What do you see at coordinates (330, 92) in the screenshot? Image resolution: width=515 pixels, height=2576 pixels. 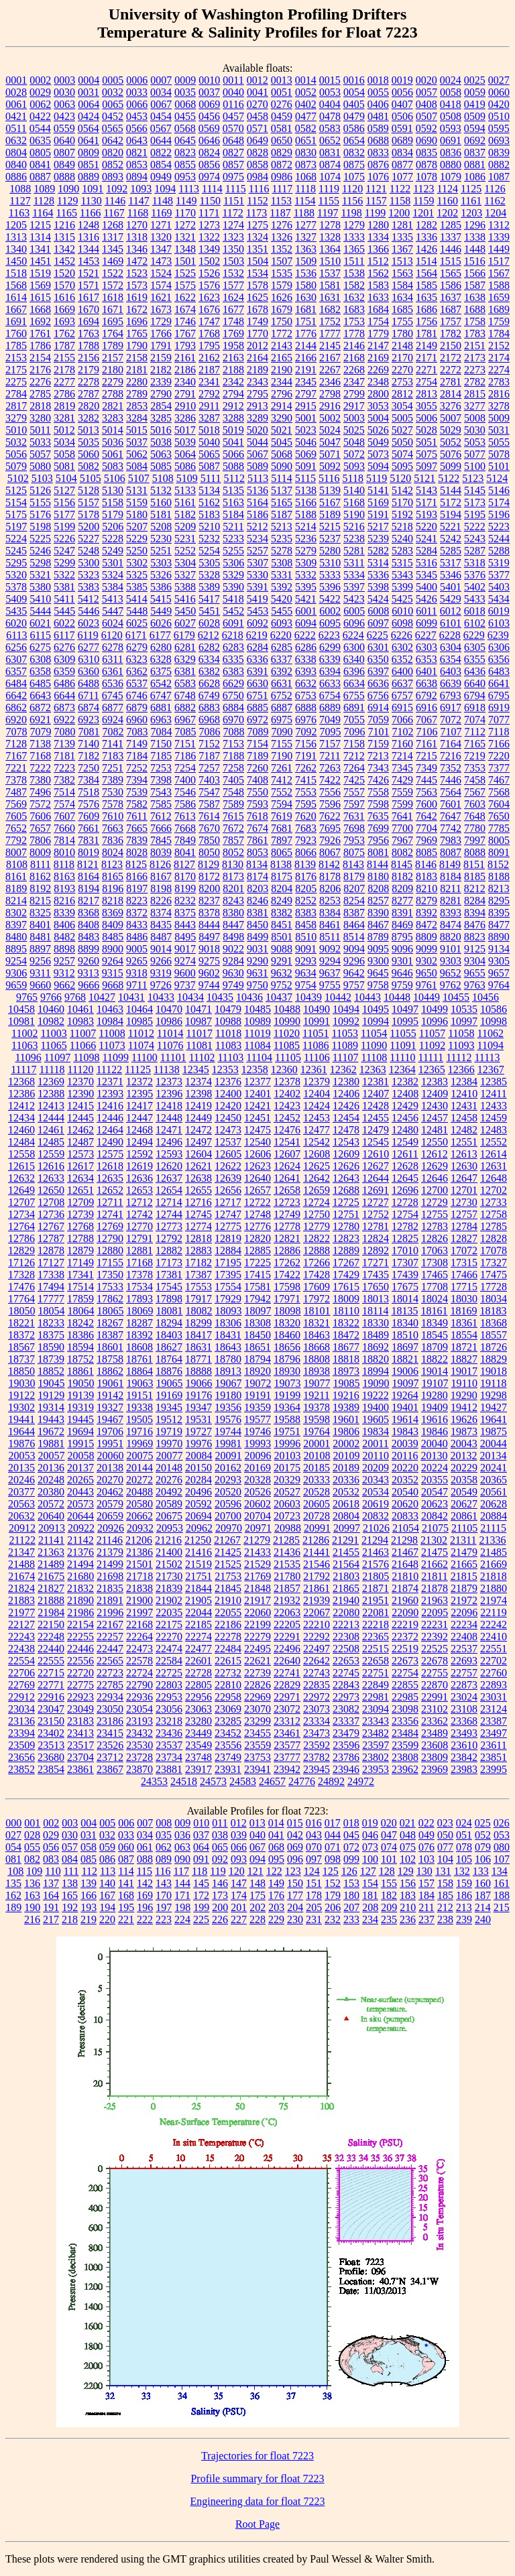 I see `0053` at bounding box center [330, 92].